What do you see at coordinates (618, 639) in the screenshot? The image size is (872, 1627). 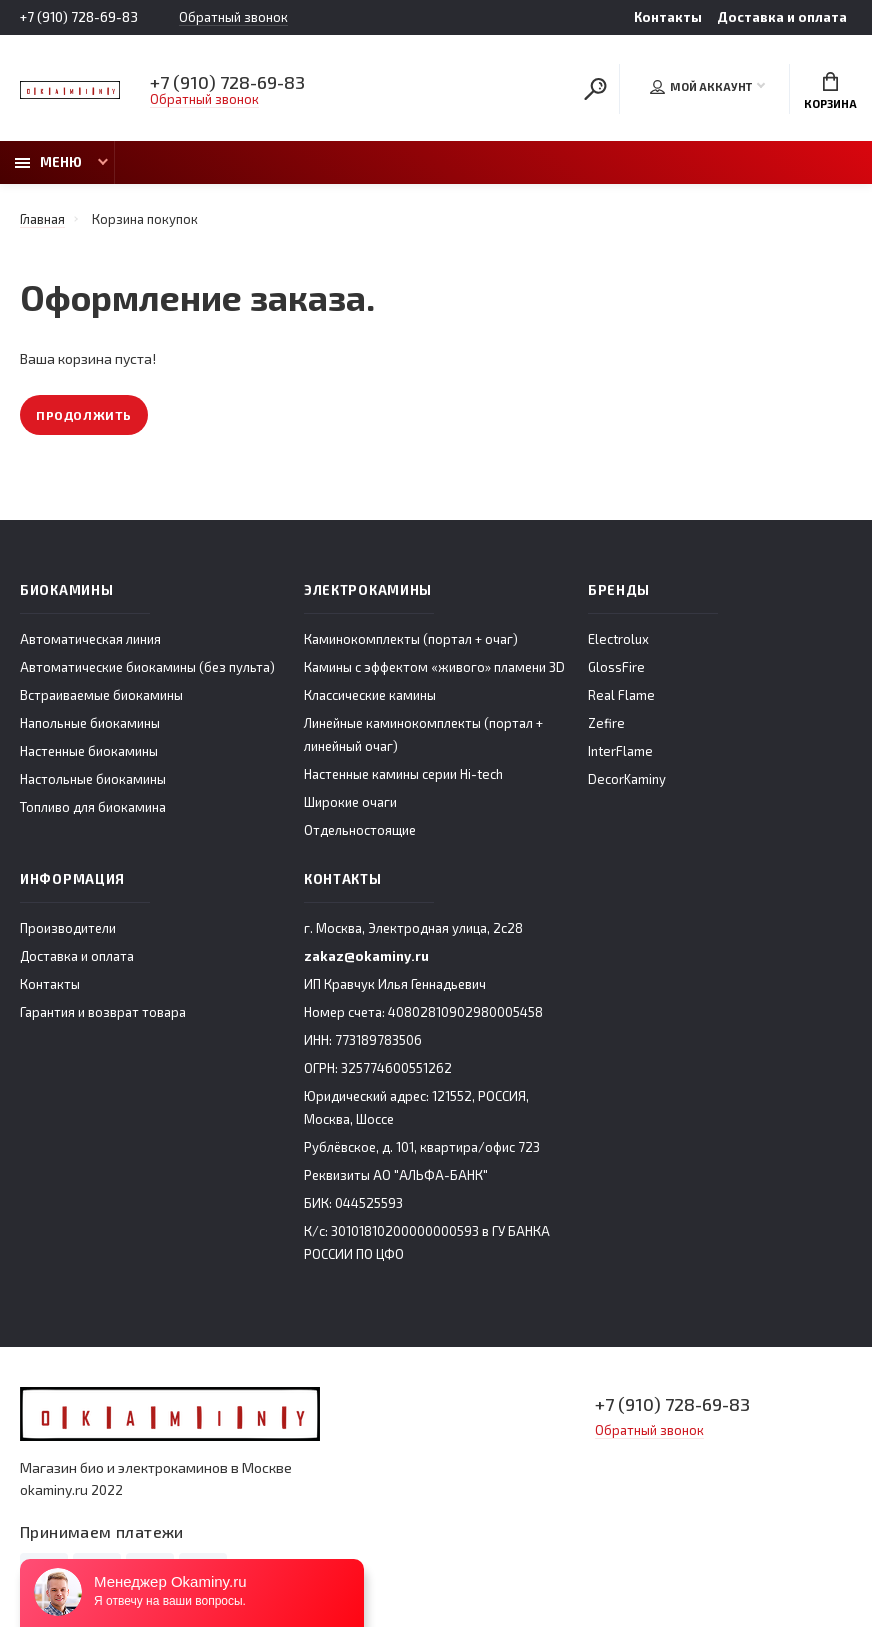 I see `Electrolux` at bounding box center [618, 639].